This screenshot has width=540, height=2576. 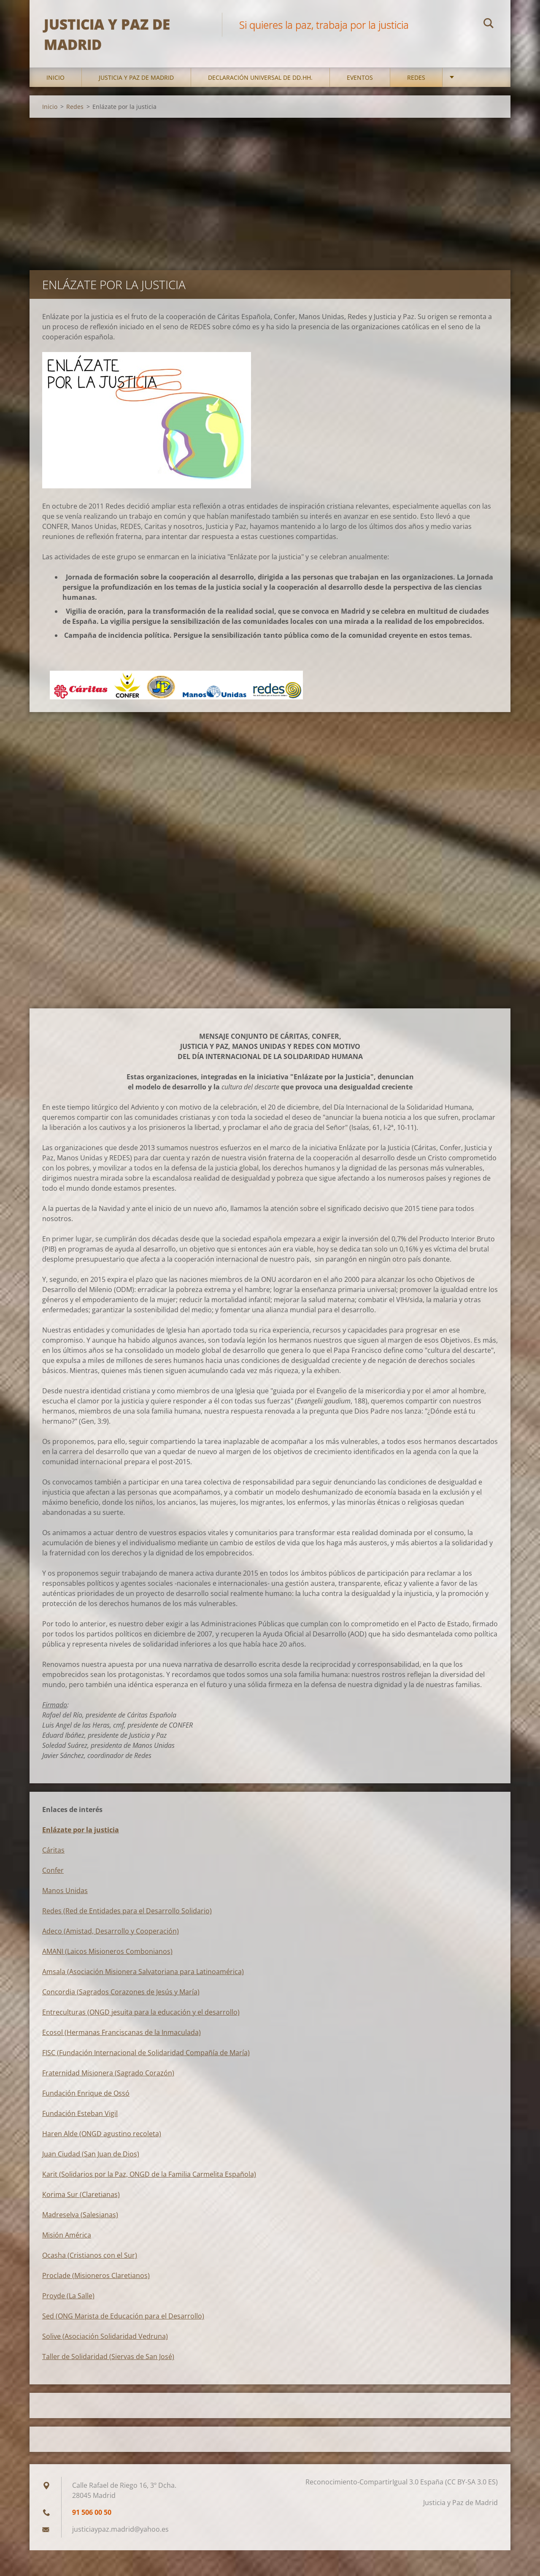 I want to click on Karit (Solidarios por la Paz, ONGD de la Familia Carmelita Española), so click(x=149, y=2181).